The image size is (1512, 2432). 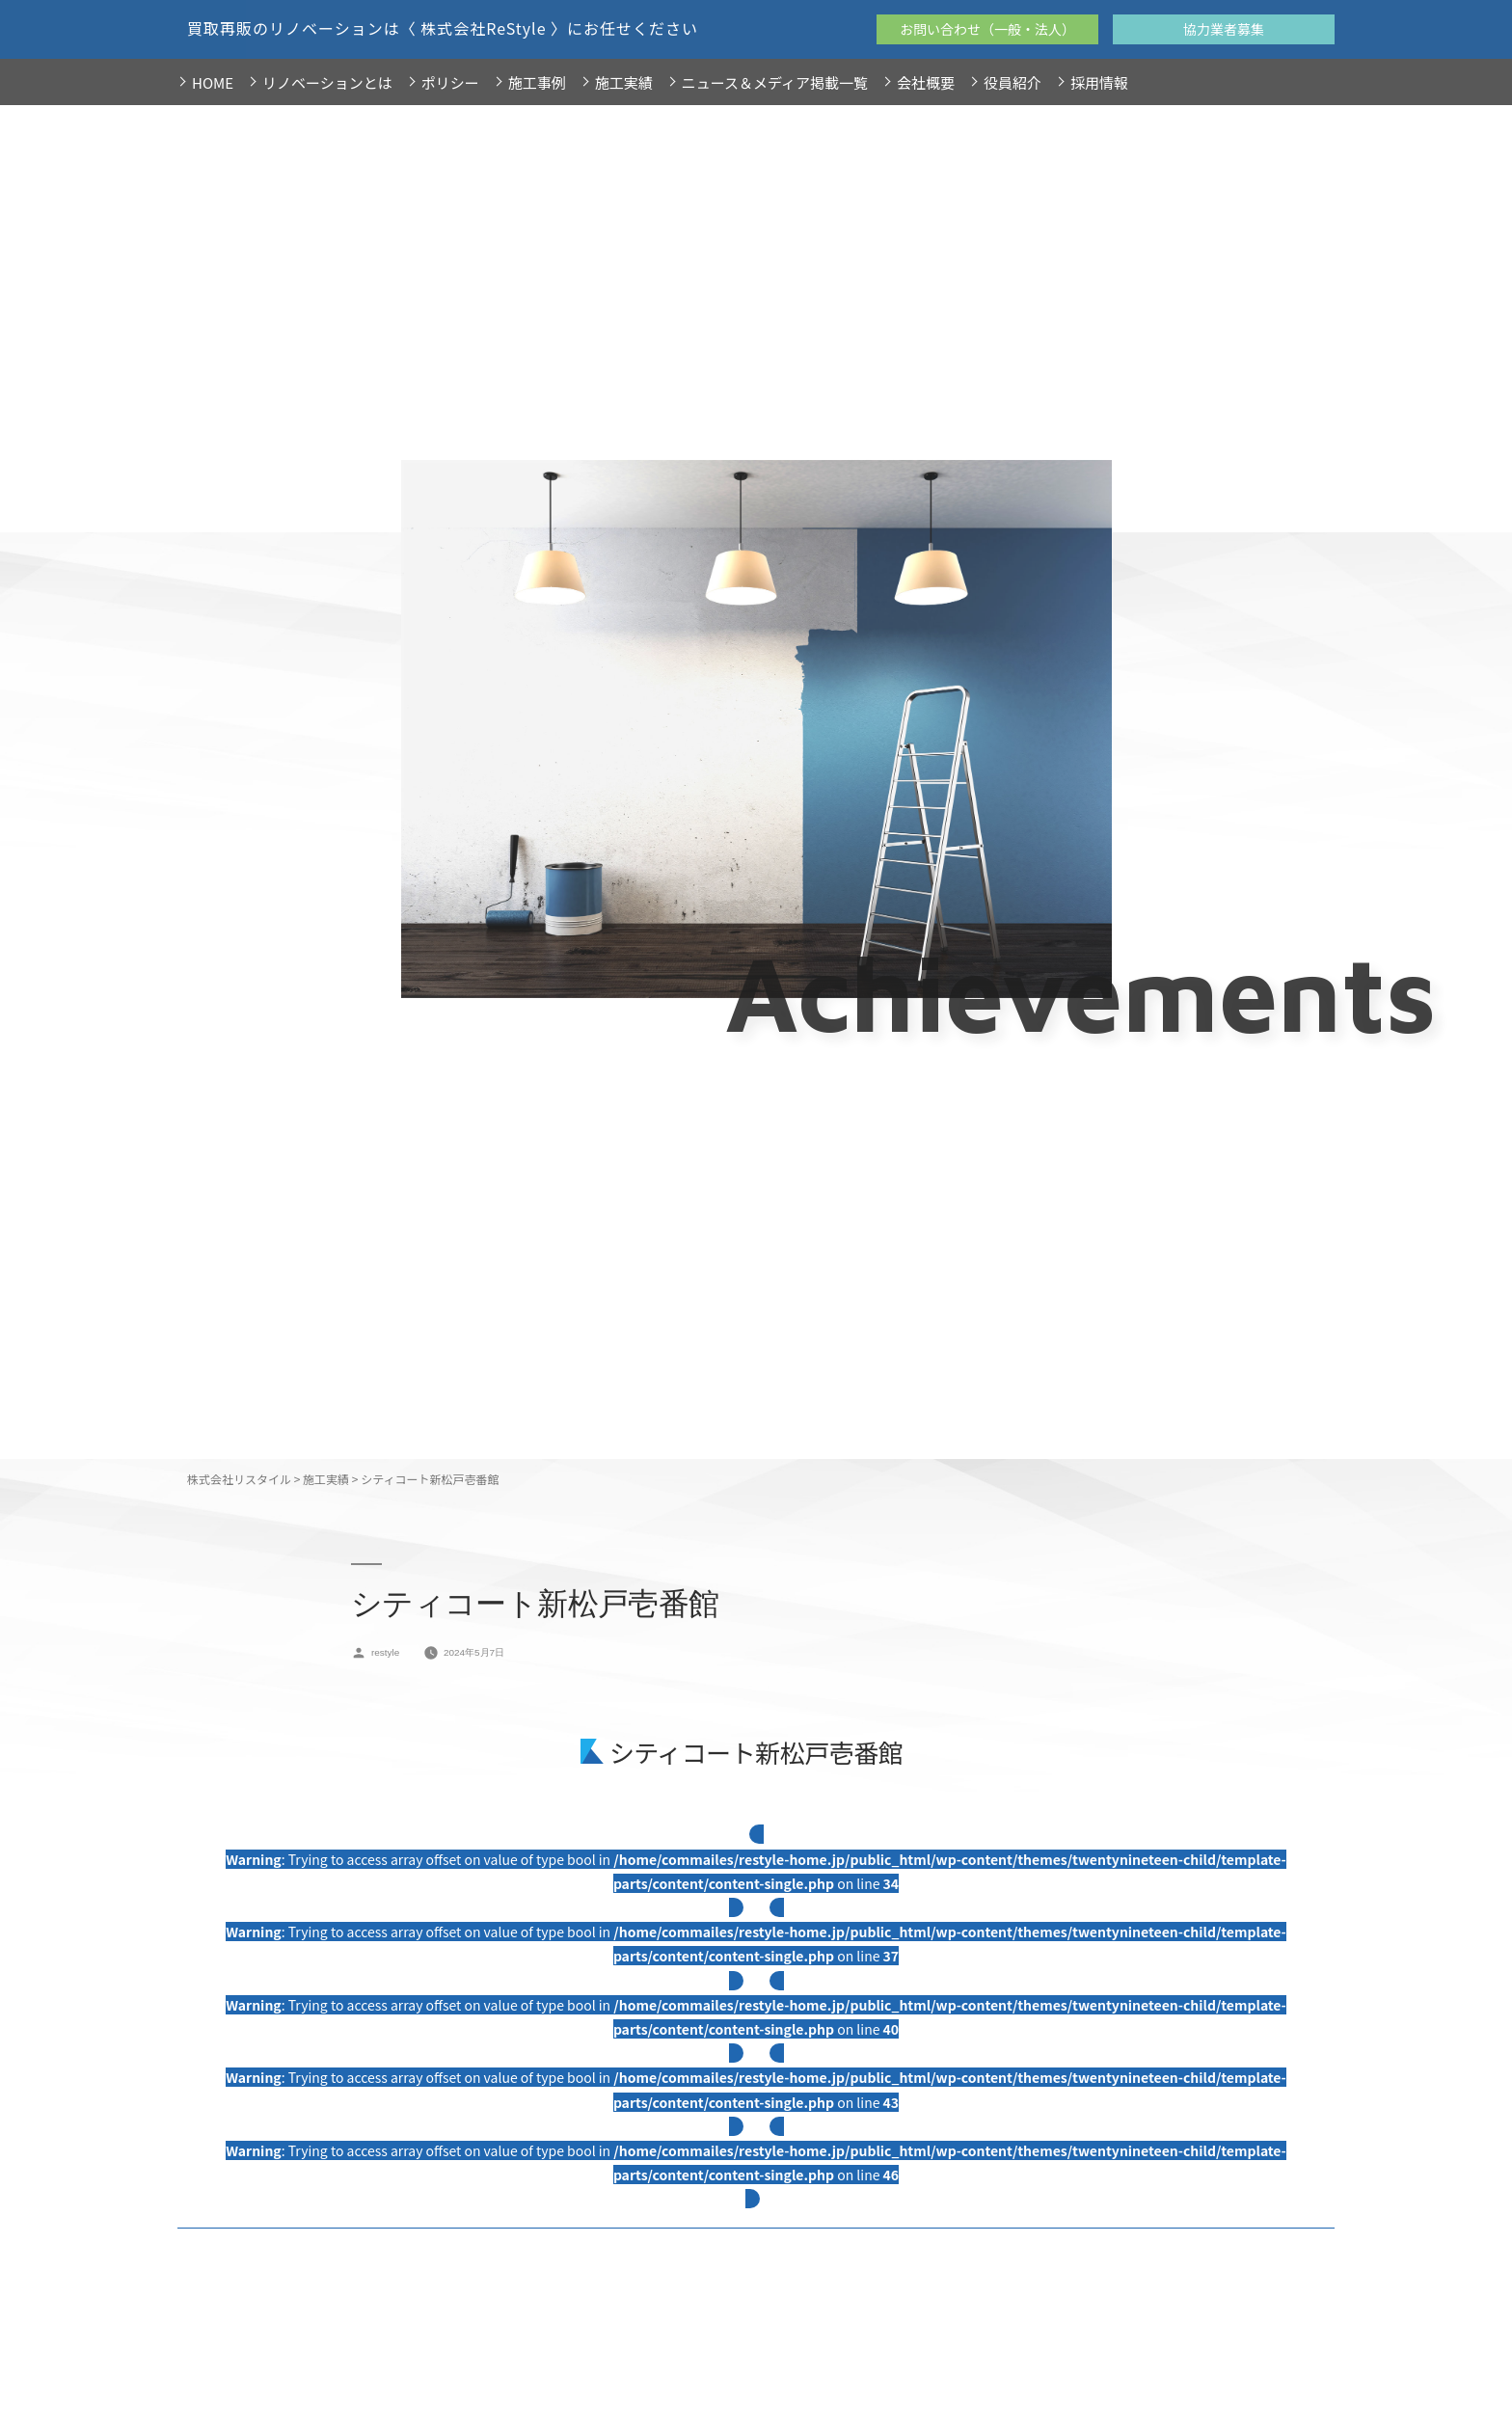 I want to click on 役員紹介, so click(x=1012, y=82).